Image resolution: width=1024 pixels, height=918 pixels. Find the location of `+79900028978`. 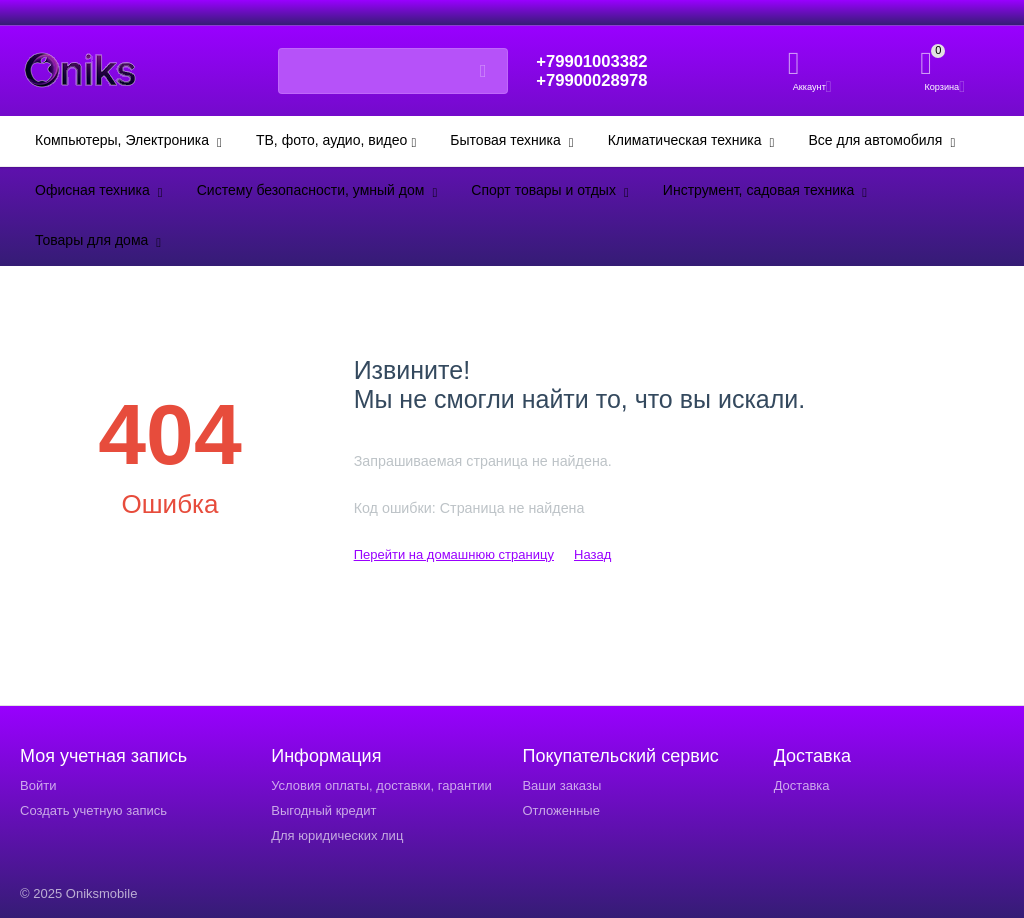

+79900028978 is located at coordinates (596, 81).